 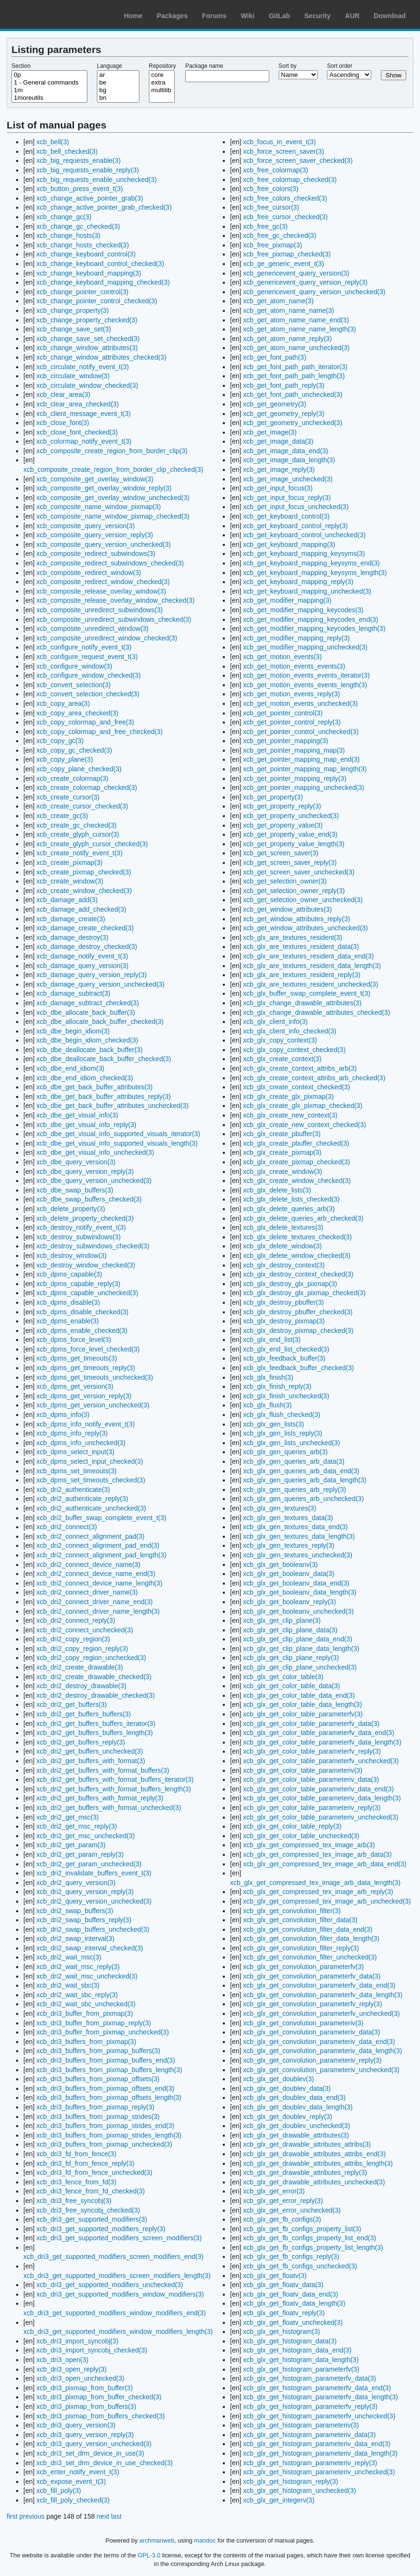 I want to click on xcb_get_property(3), so click(x=273, y=797).